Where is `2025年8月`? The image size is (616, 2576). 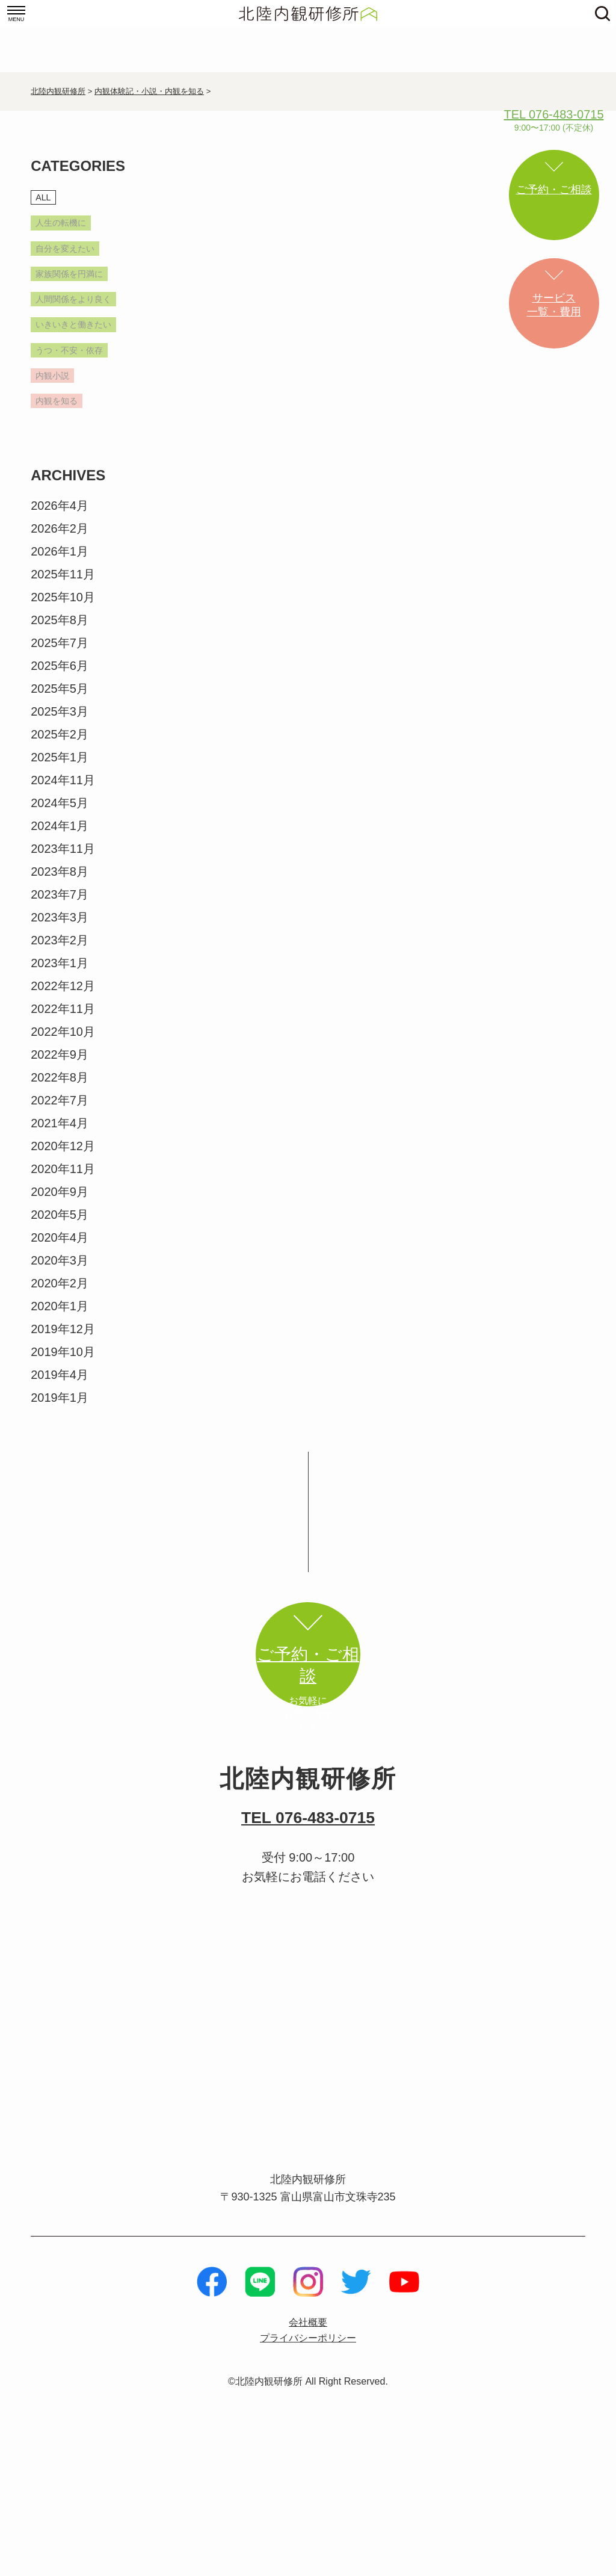
2025年8月 is located at coordinates (59, 699).